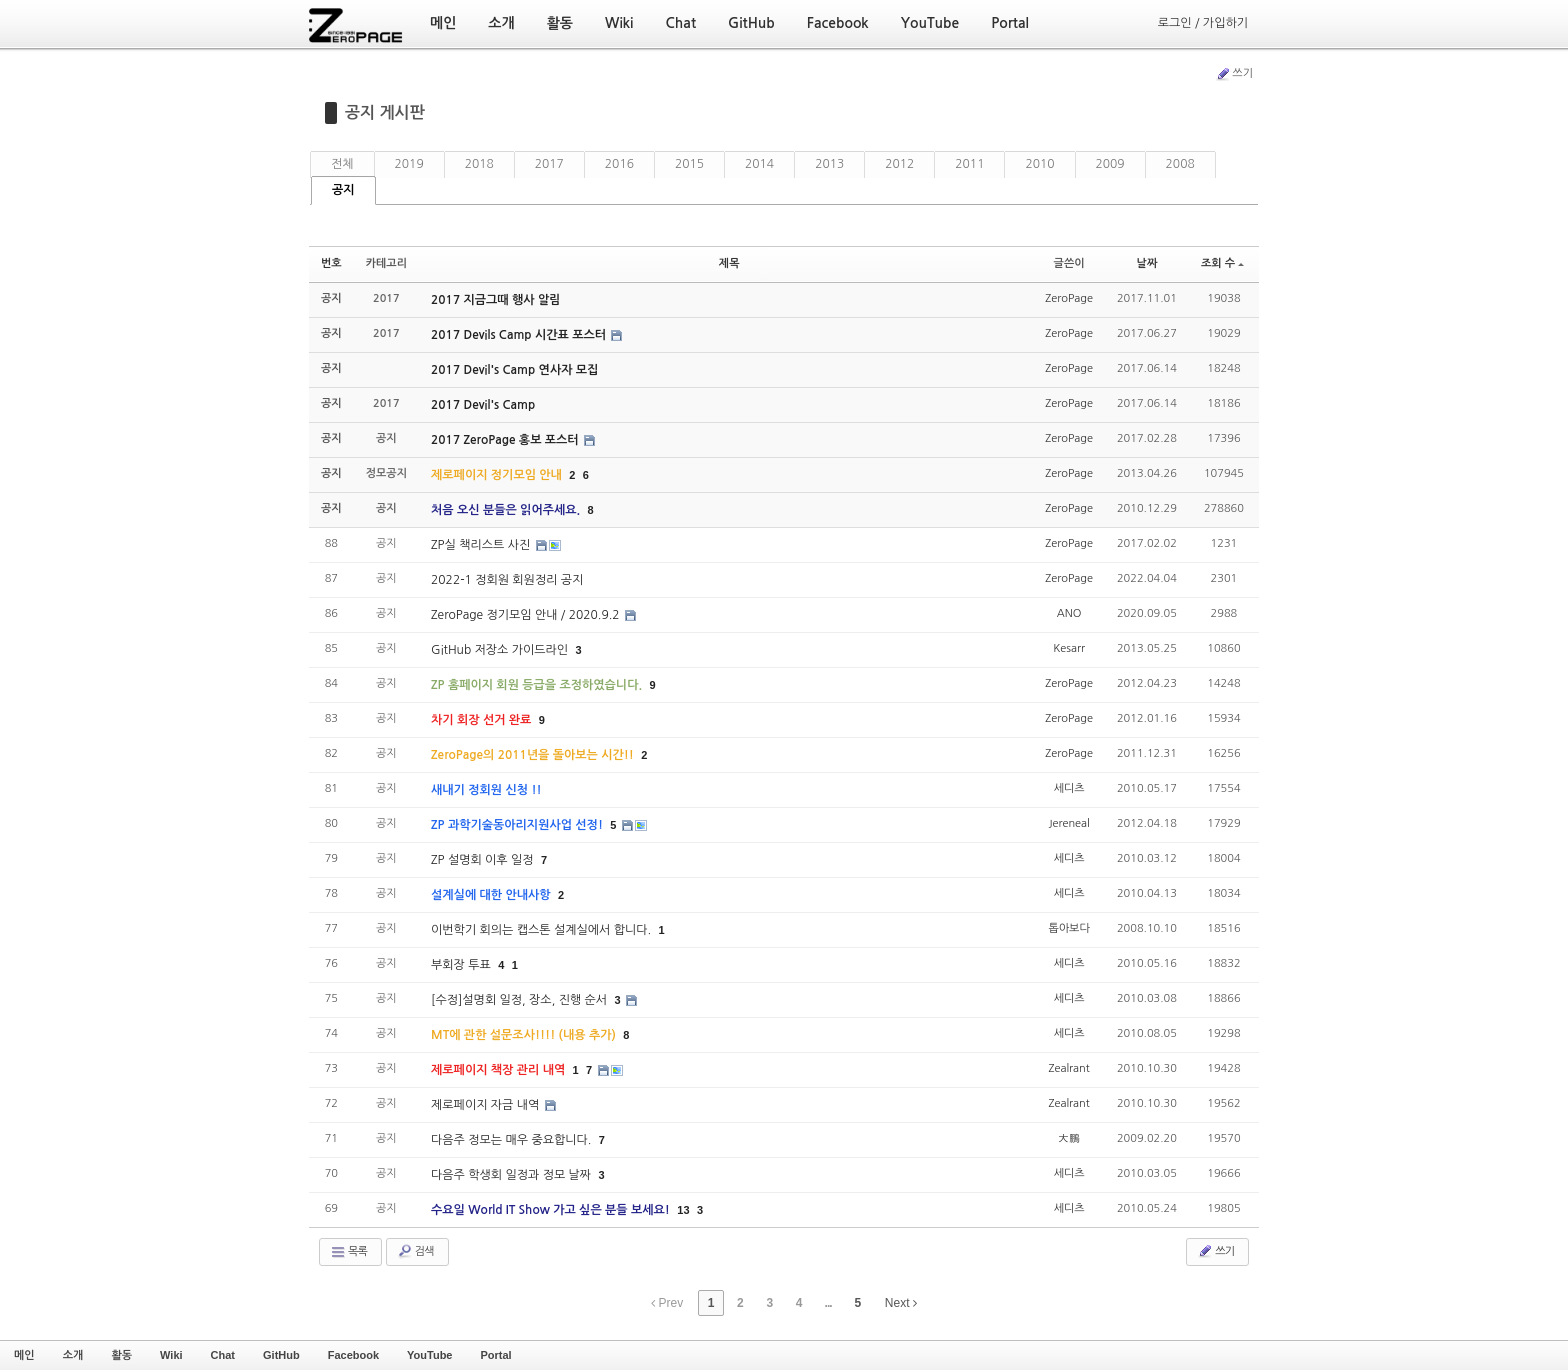 The image size is (1568, 1370). What do you see at coordinates (342, 164) in the screenshot?
I see `전체` at bounding box center [342, 164].